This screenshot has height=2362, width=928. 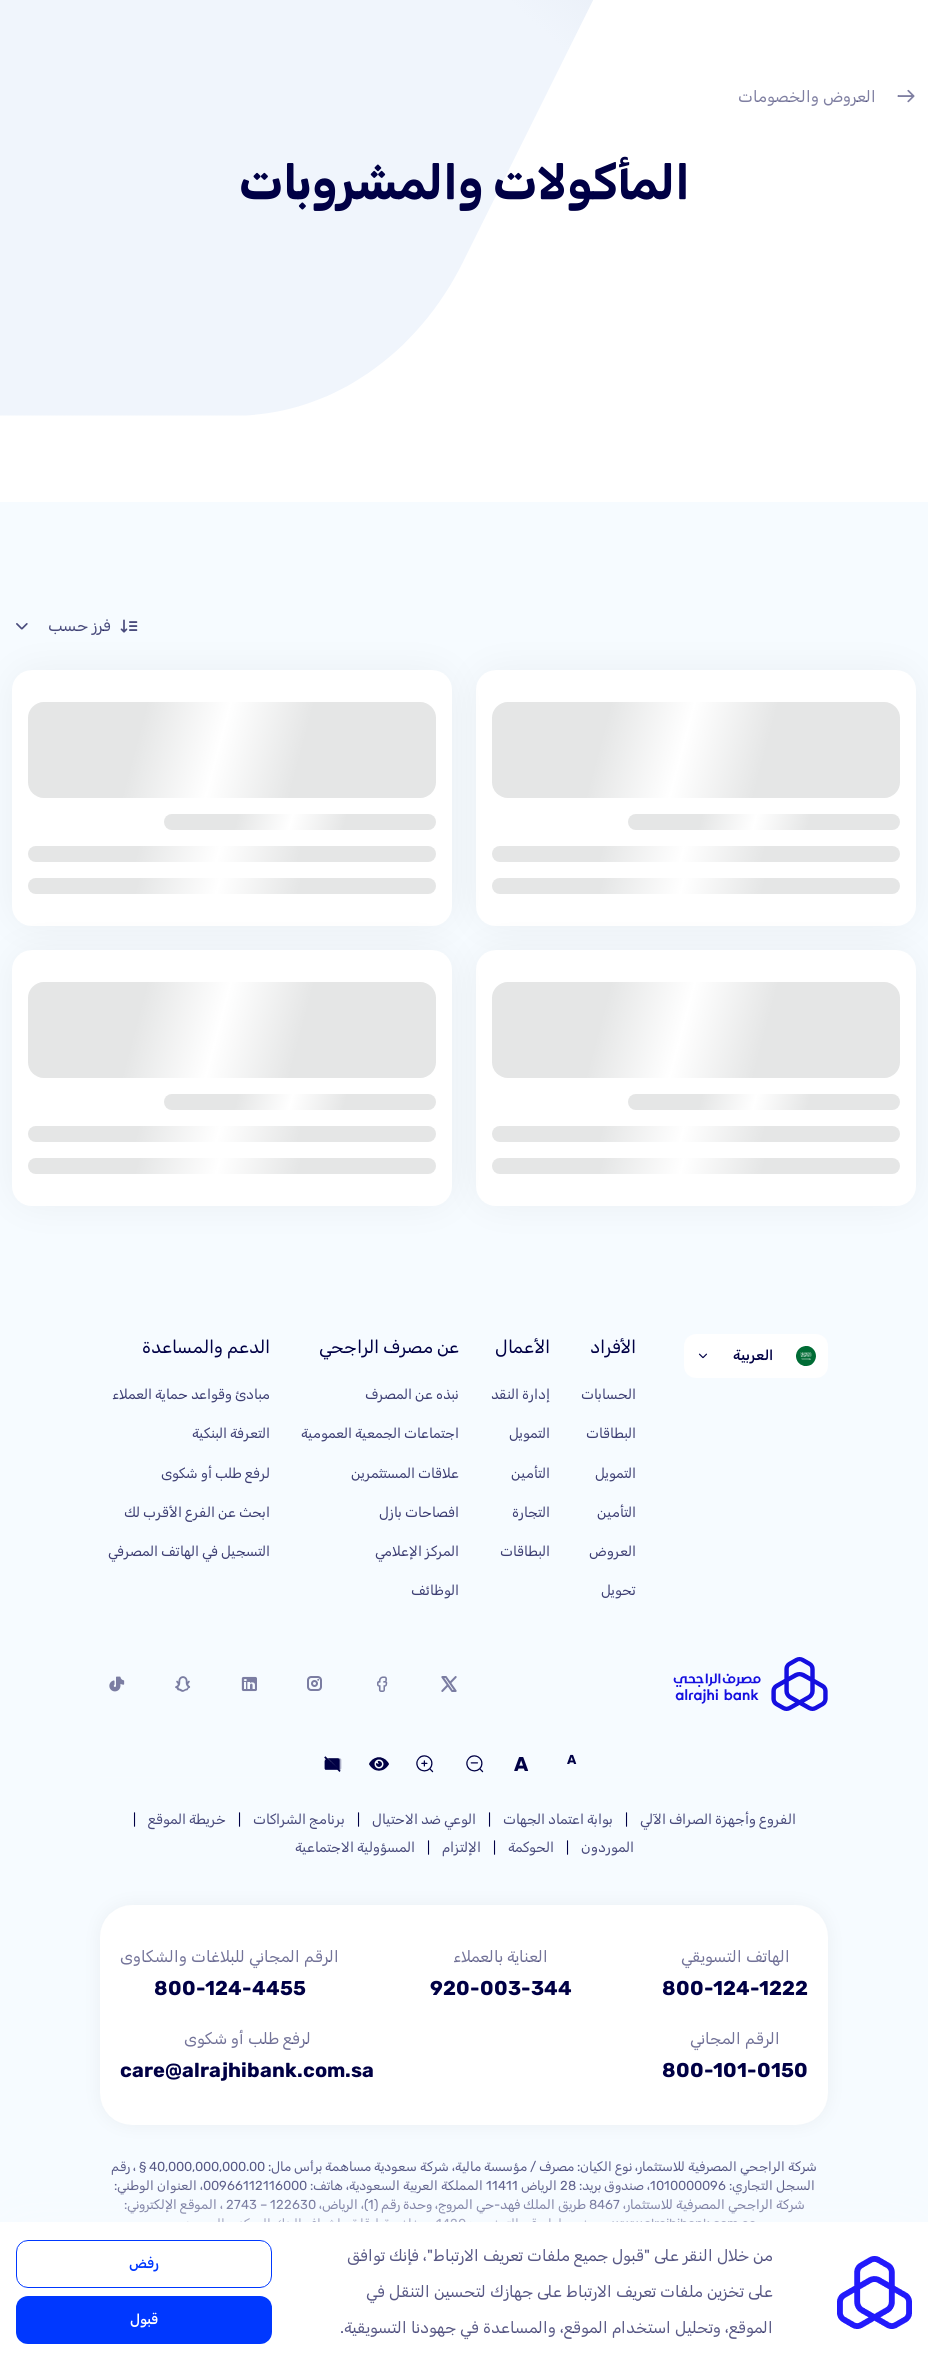 What do you see at coordinates (611, 1433) in the screenshot?
I see `البطاقات` at bounding box center [611, 1433].